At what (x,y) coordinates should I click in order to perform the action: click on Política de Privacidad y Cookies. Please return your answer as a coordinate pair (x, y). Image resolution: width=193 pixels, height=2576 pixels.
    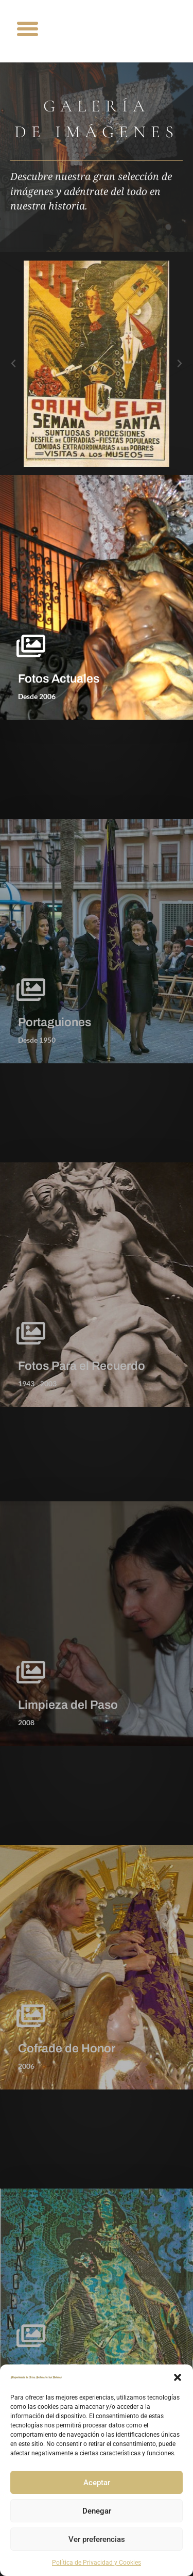
    Looking at the image, I should click on (96, 2562).